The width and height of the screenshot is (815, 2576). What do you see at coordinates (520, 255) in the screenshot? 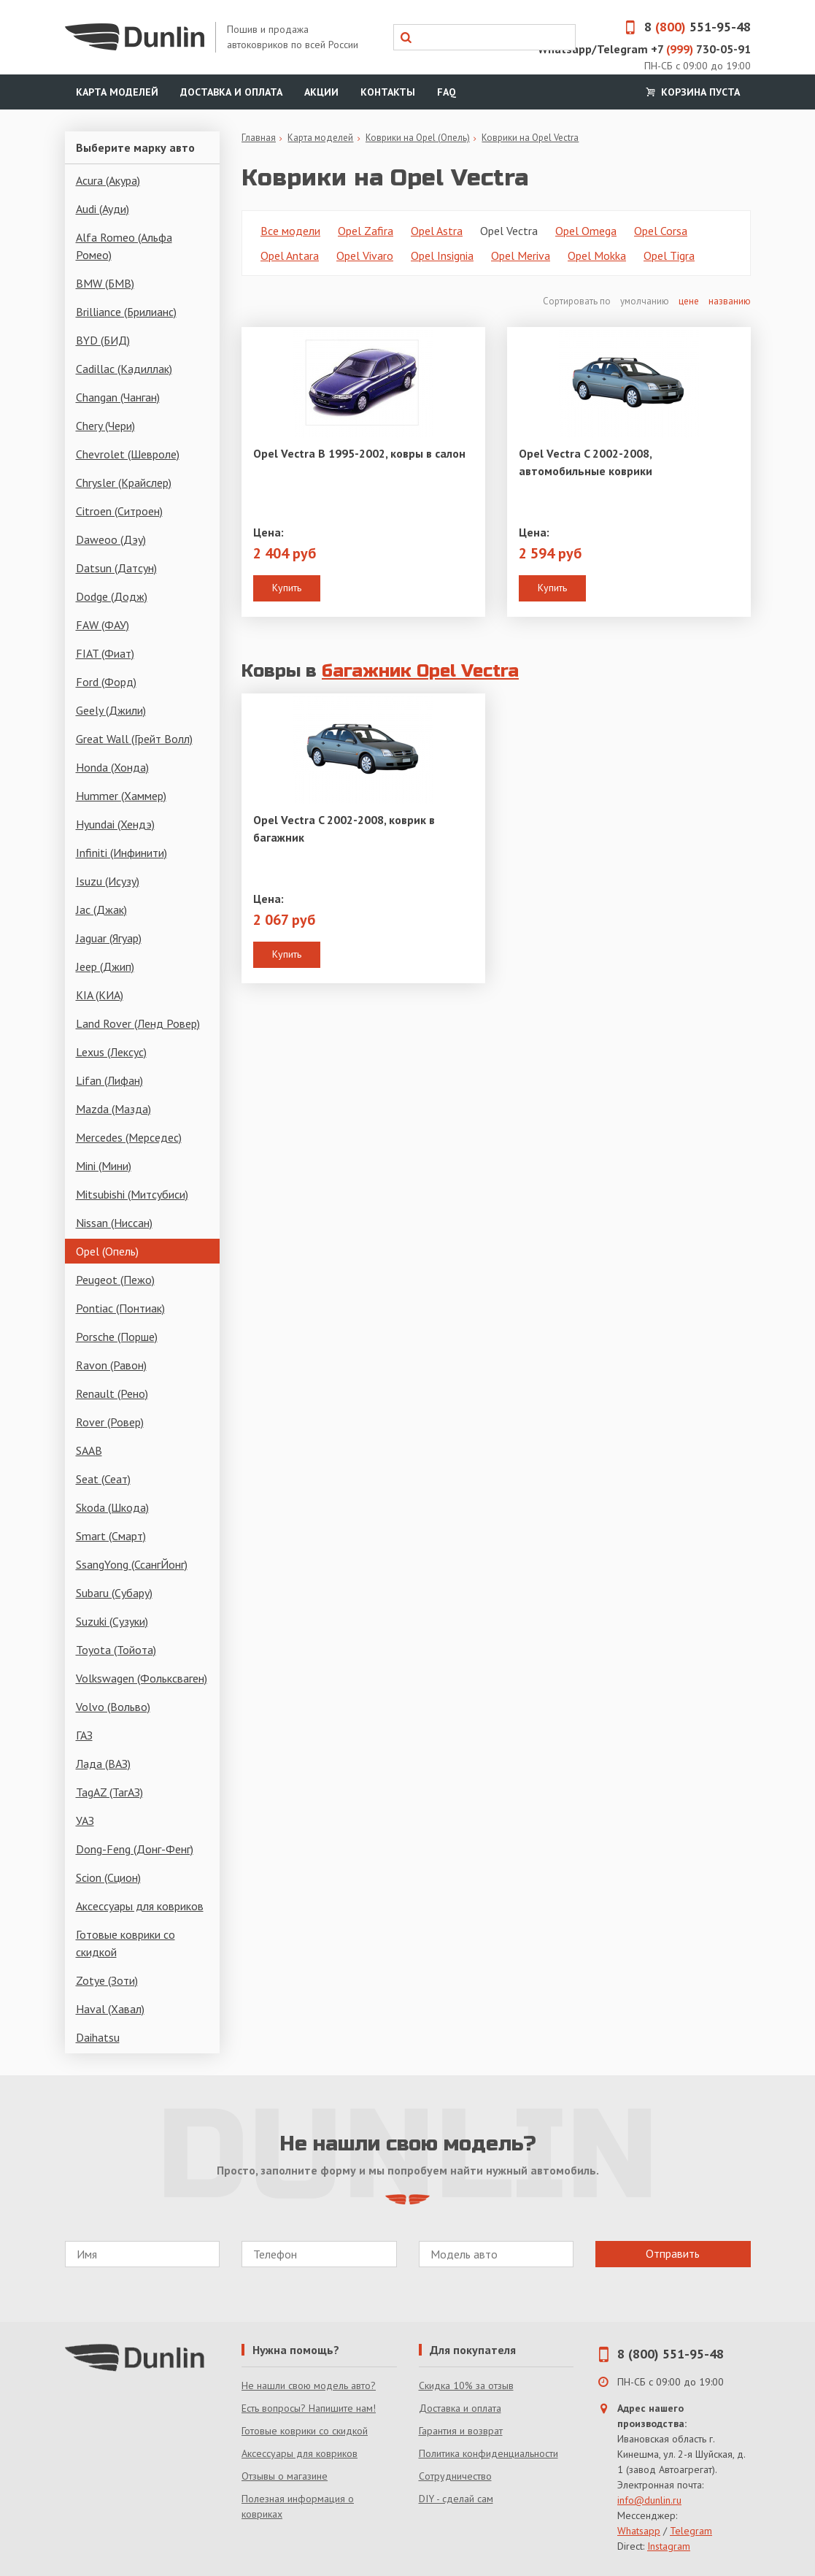
I see `Opel Meriva` at bounding box center [520, 255].